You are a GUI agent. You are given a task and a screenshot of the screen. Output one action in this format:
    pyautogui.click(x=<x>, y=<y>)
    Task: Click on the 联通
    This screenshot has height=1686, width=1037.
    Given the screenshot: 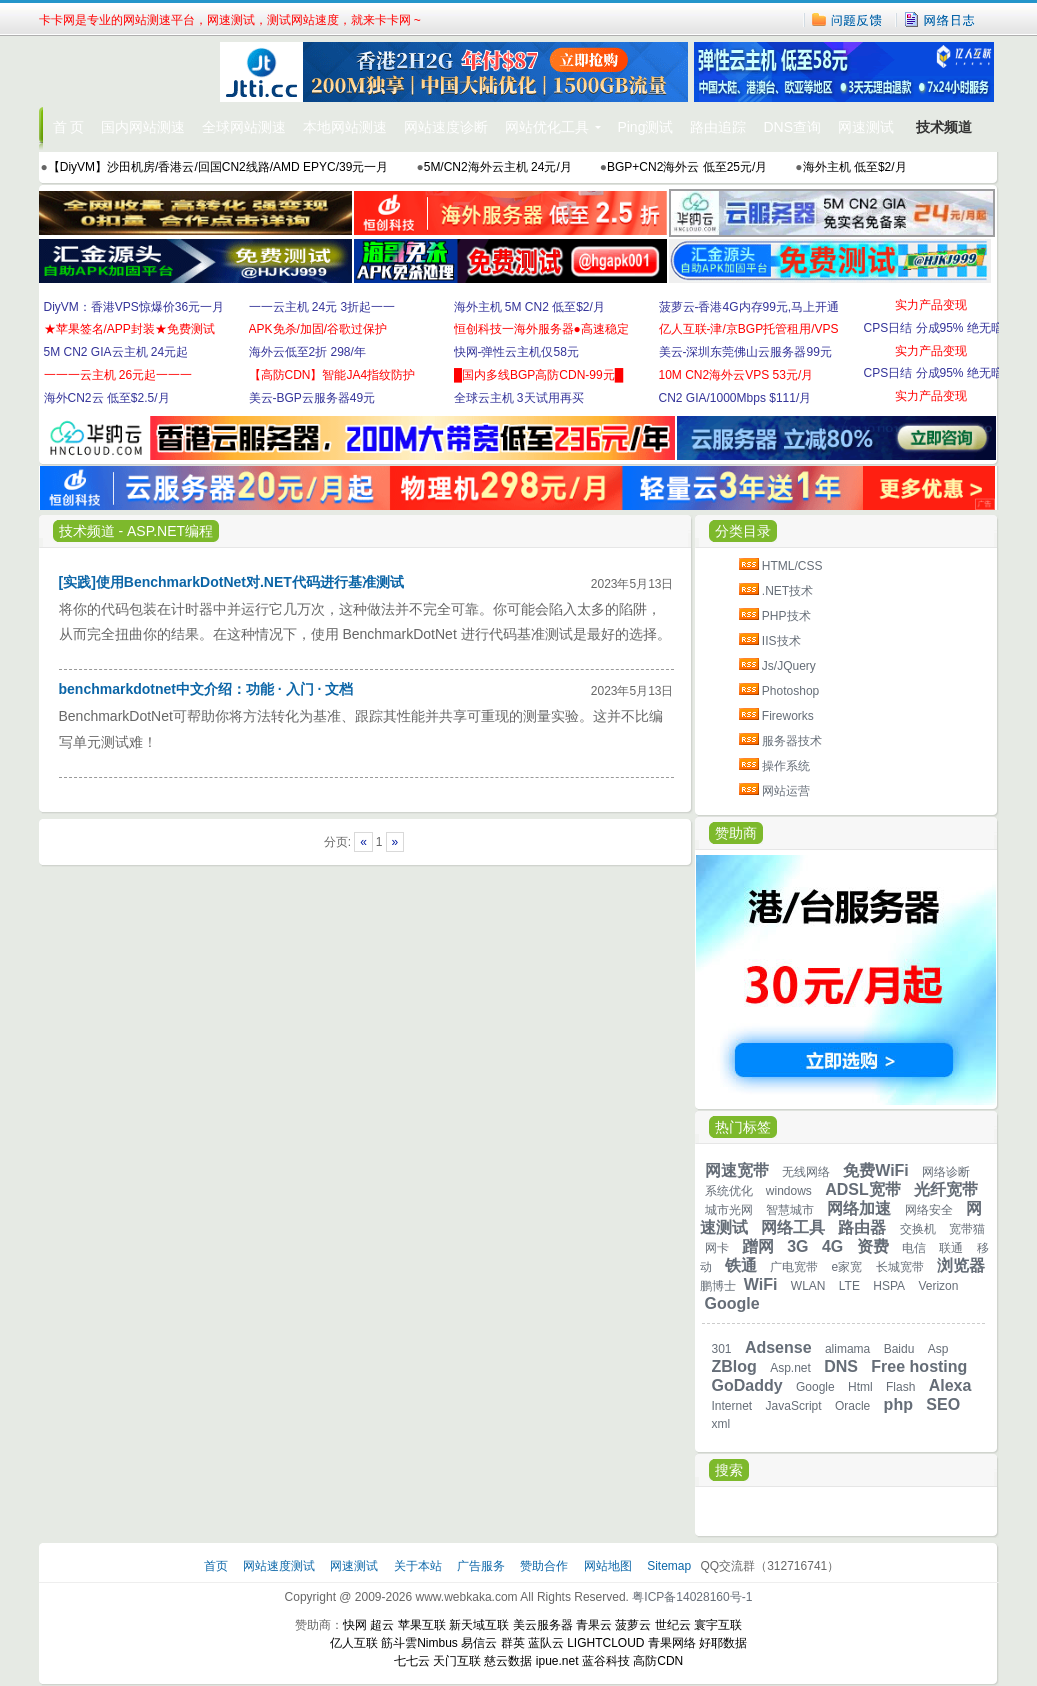 What is the action you would take?
    pyautogui.click(x=951, y=1248)
    